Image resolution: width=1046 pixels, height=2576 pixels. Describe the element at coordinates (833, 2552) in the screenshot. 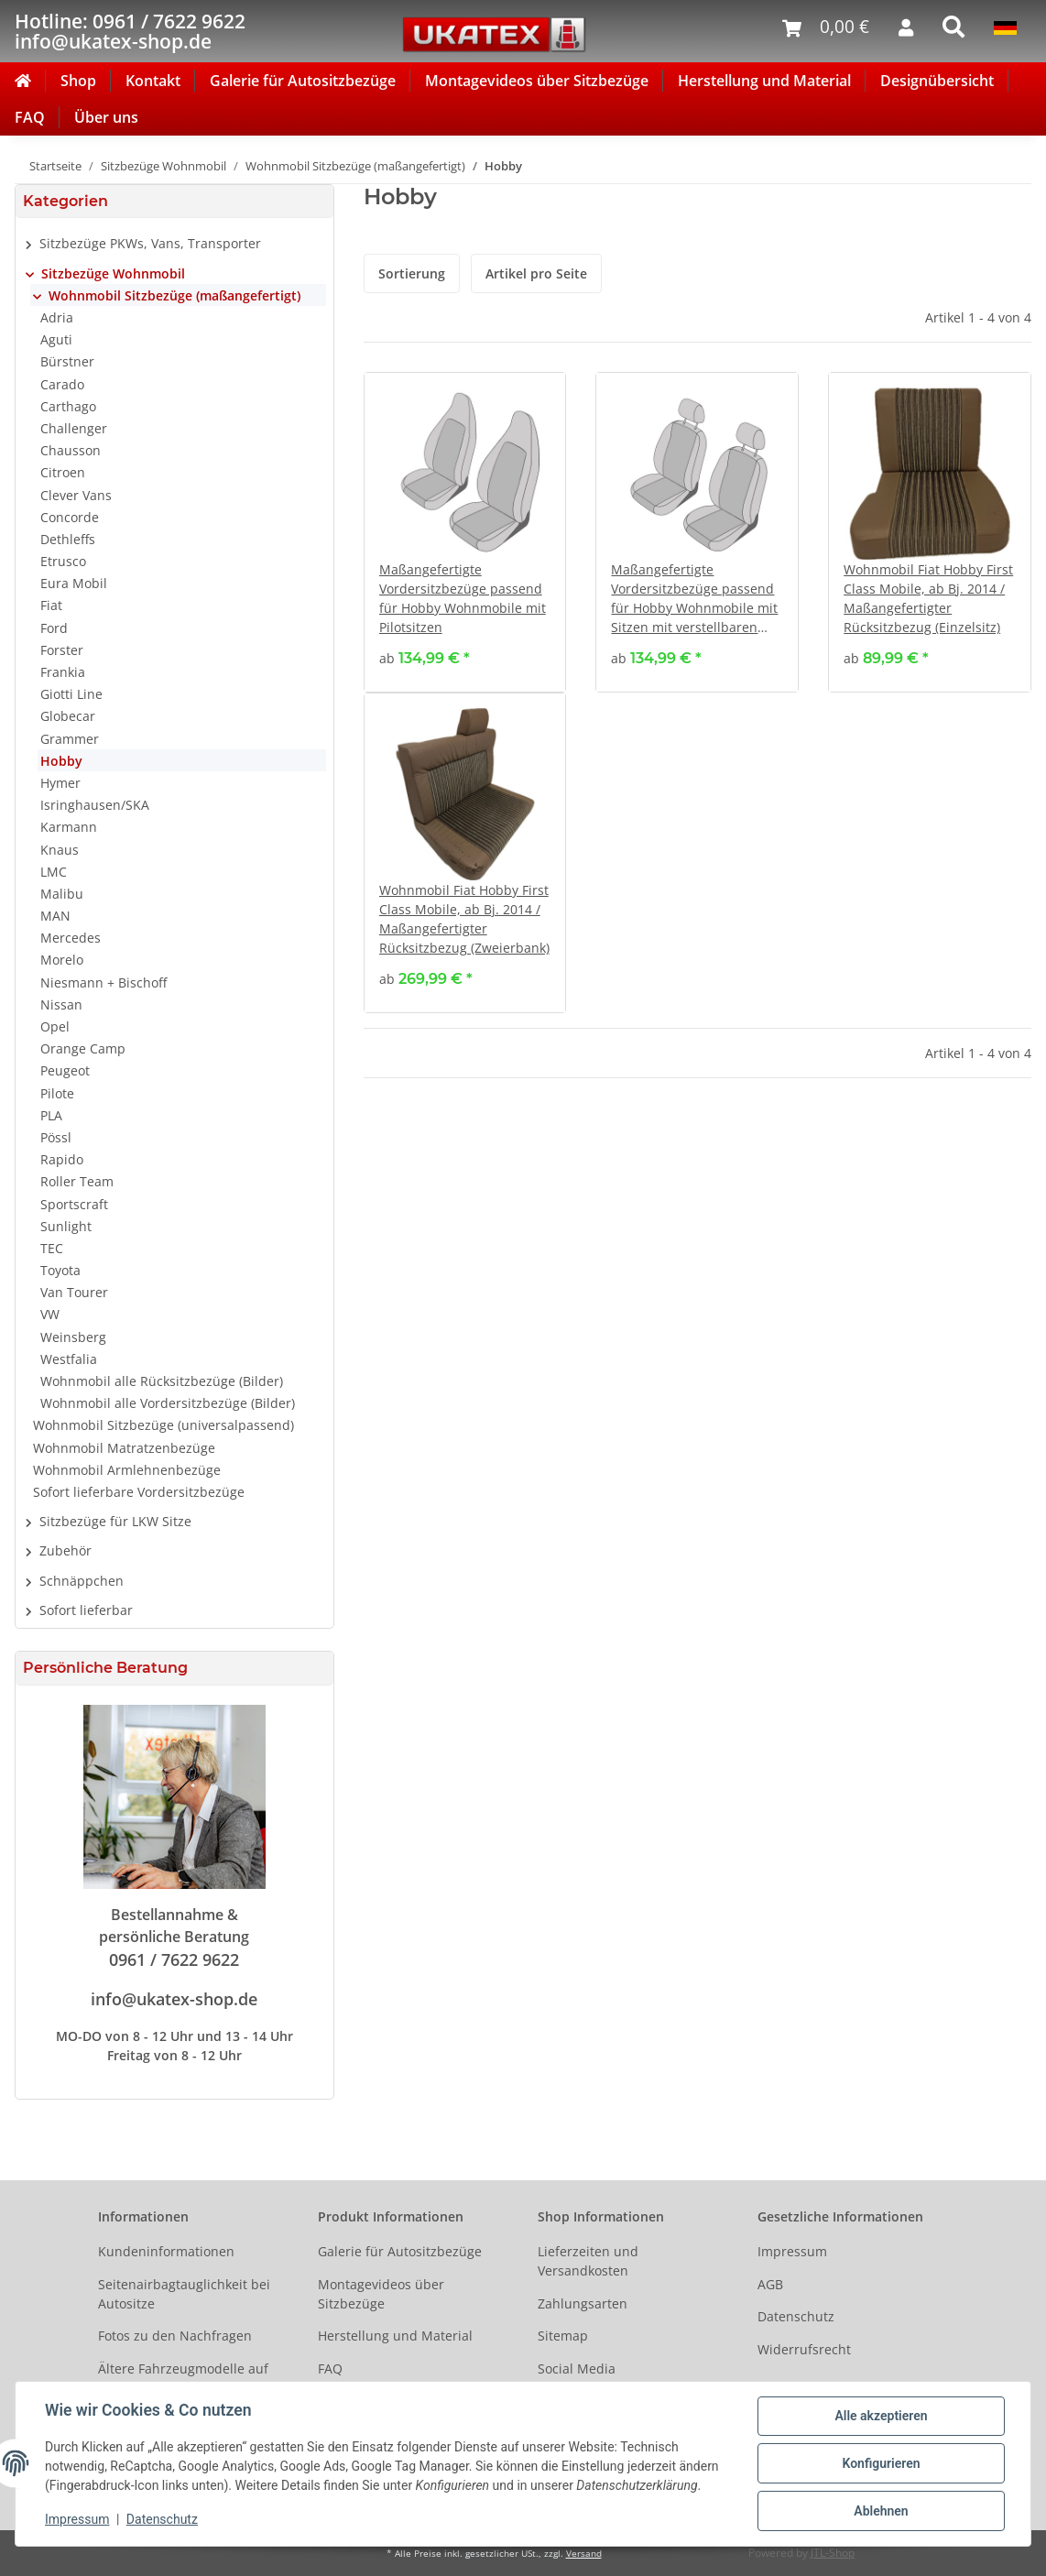

I see `JTL-Shop` at that location.